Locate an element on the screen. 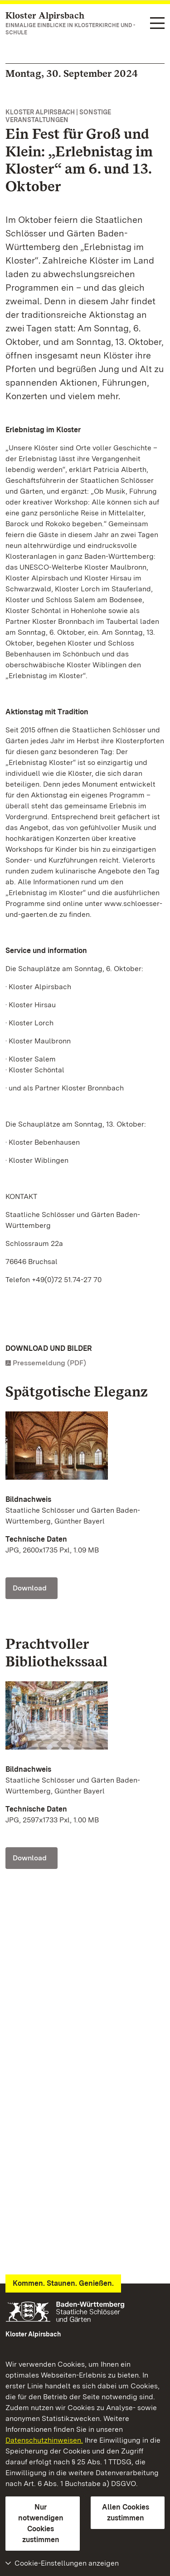 The height and width of the screenshot is (2576, 170). [Funktions-Navigation (Sprachen, Suche)] is located at coordinates (157, 24).